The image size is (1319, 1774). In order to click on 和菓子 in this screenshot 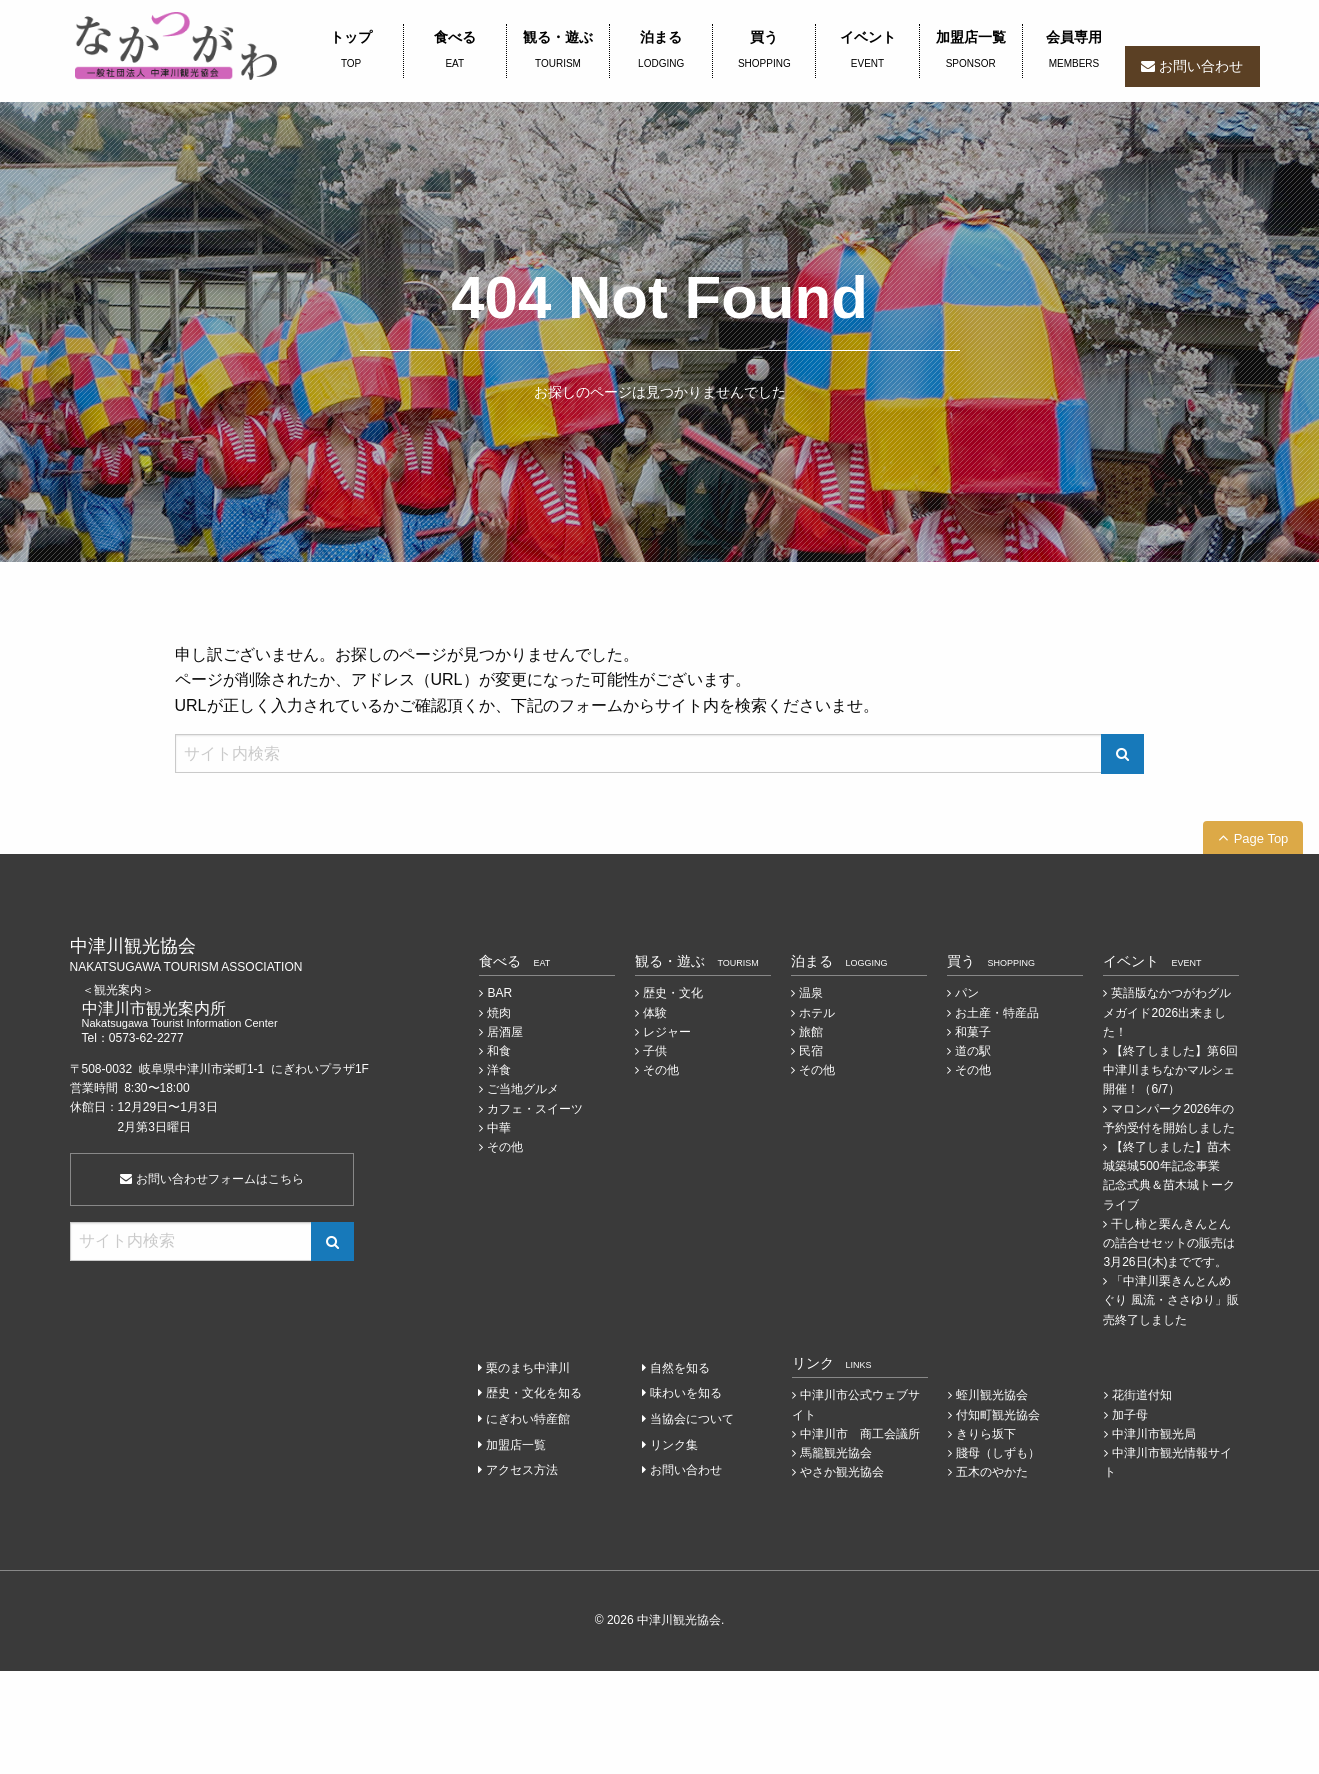, I will do `click(973, 1032)`.